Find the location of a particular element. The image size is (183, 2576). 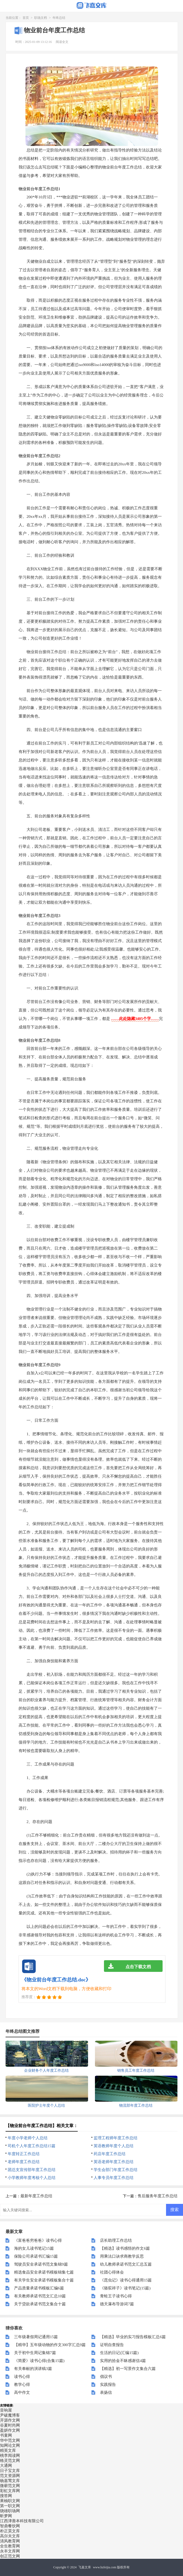

三年级暑假周记通用15篇 is located at coordinates (36, 2337).